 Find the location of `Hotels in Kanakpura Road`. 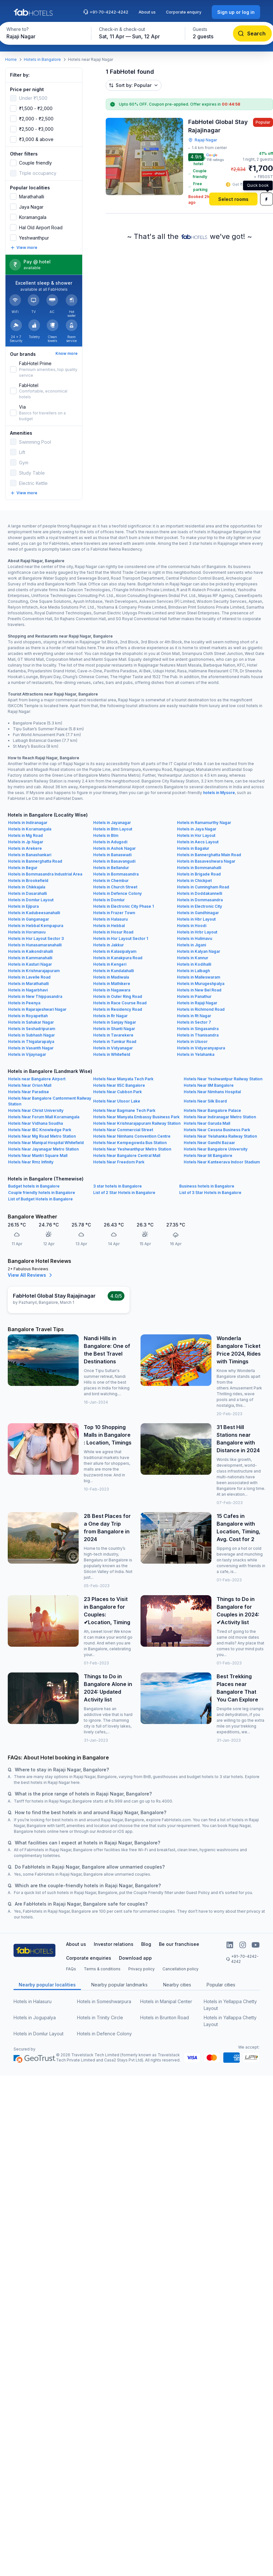

Hotels in Kanakpura Road is located at coordinates (117, 957).